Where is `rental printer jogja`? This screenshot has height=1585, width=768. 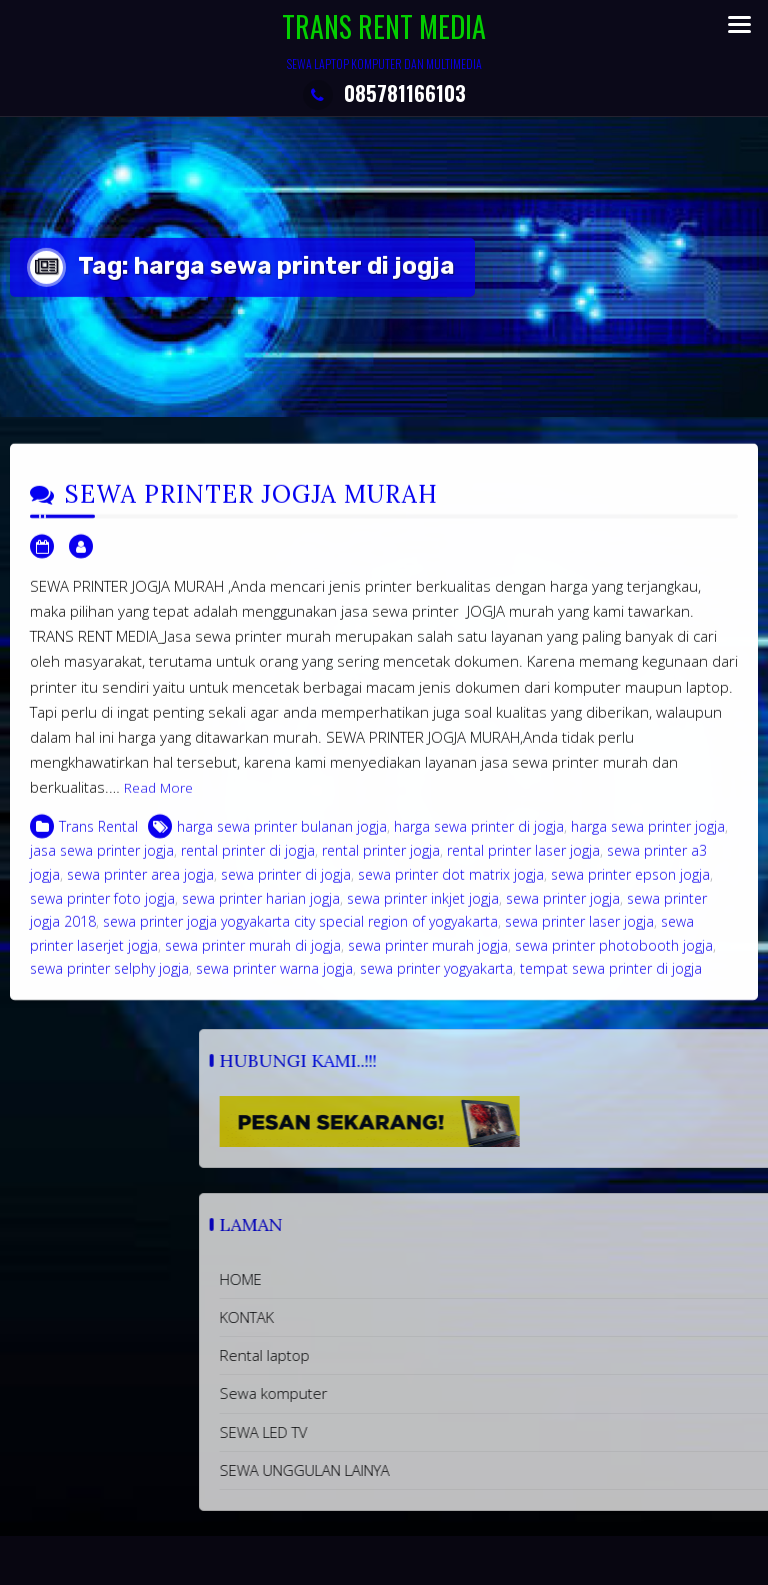 rental printer jogja is located at coordinates (381, 865).